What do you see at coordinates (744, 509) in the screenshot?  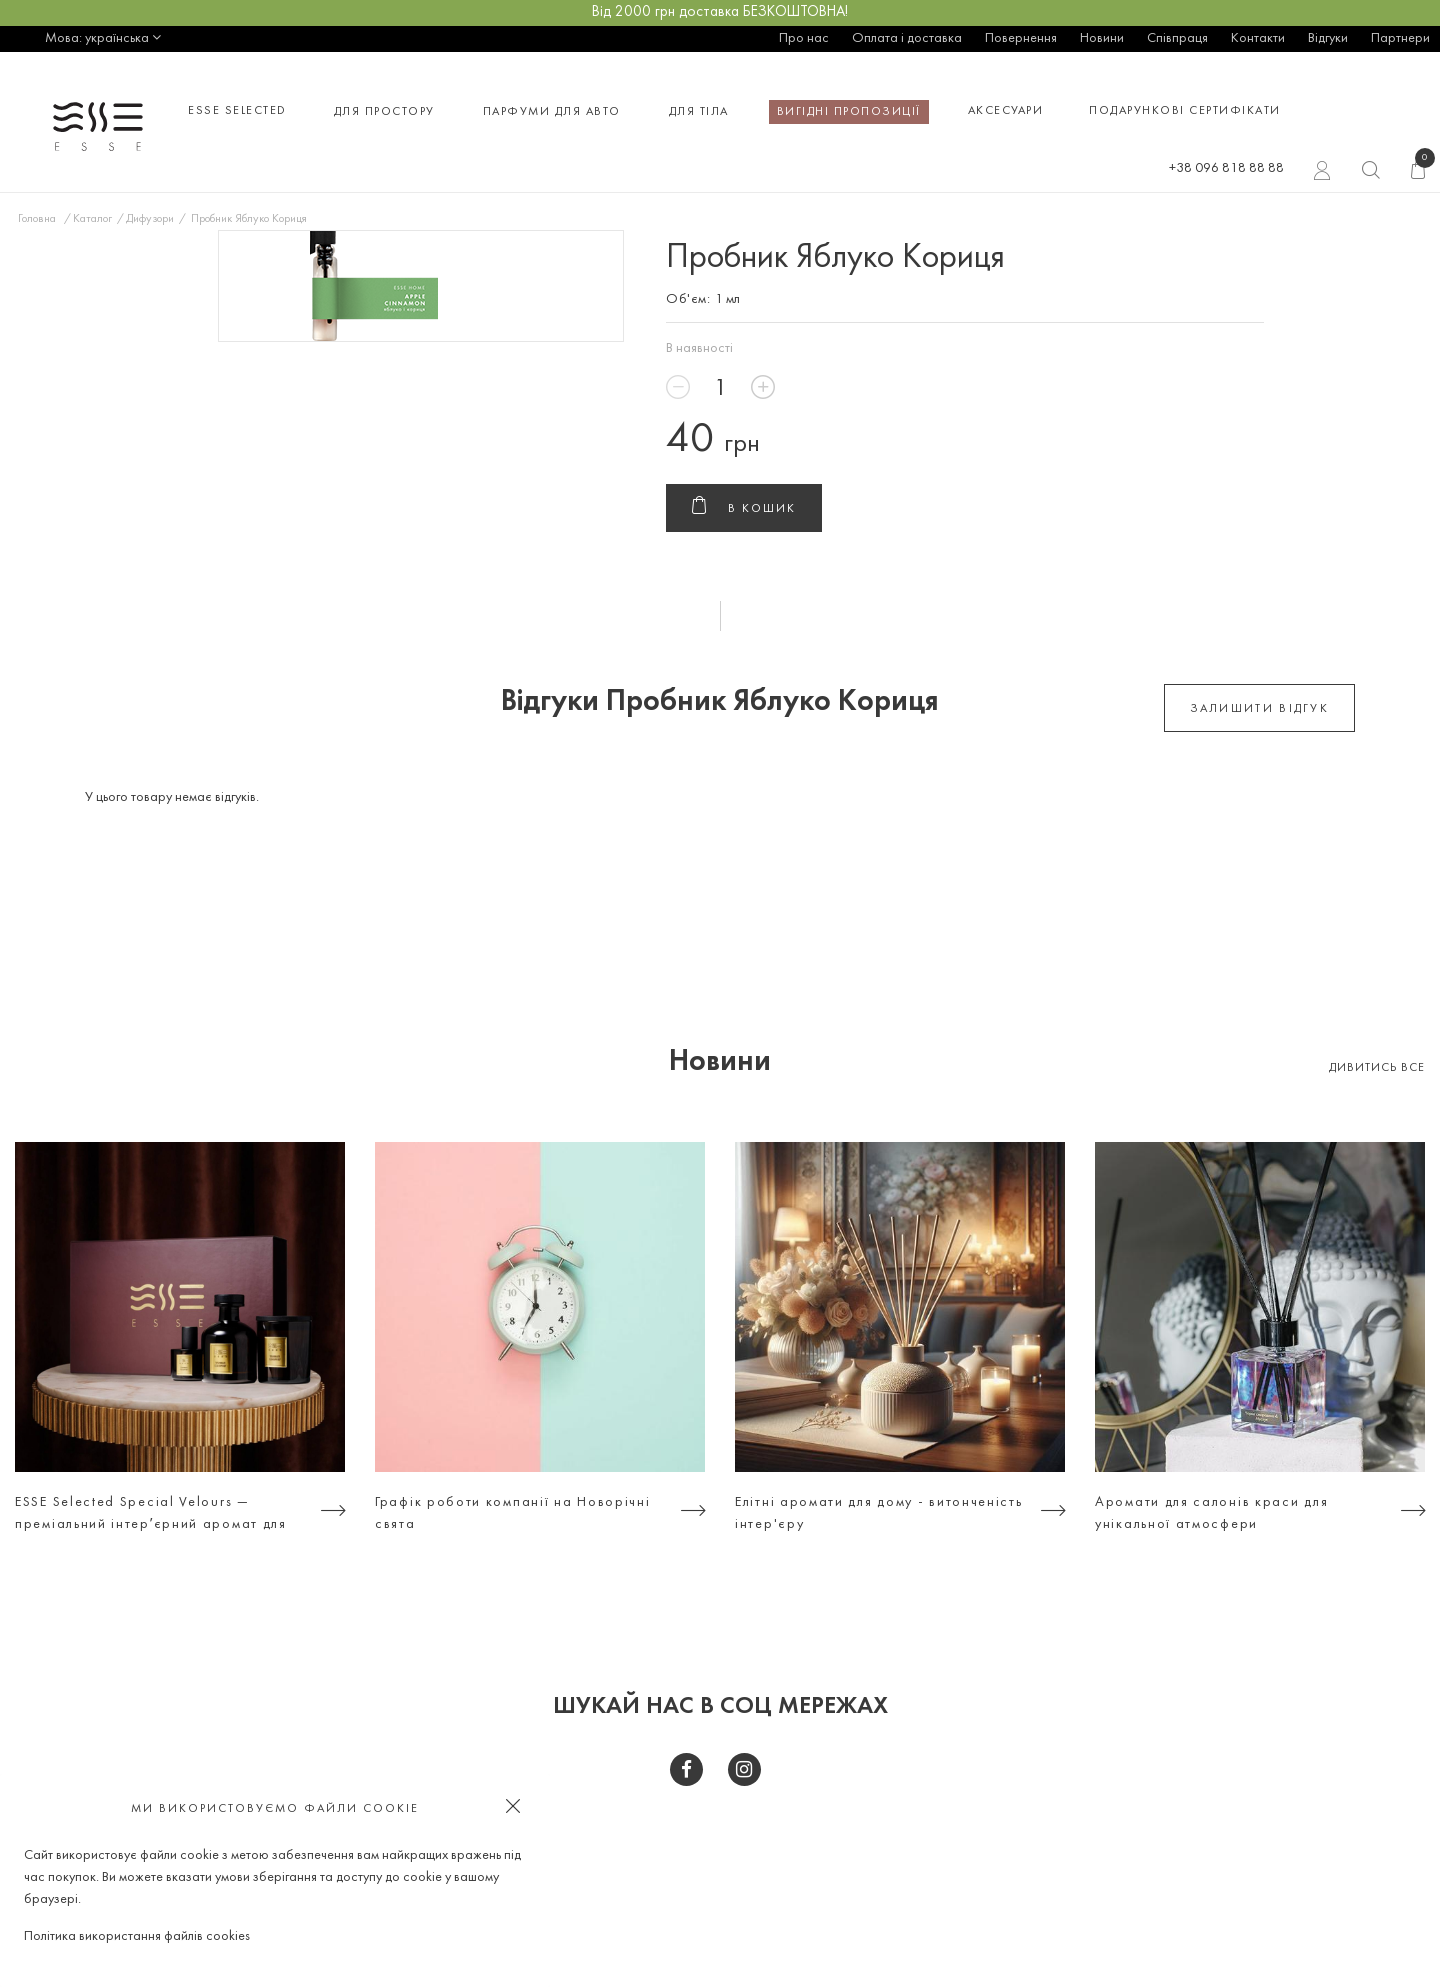 I see `В кошик` at bounding box center [744, 509].